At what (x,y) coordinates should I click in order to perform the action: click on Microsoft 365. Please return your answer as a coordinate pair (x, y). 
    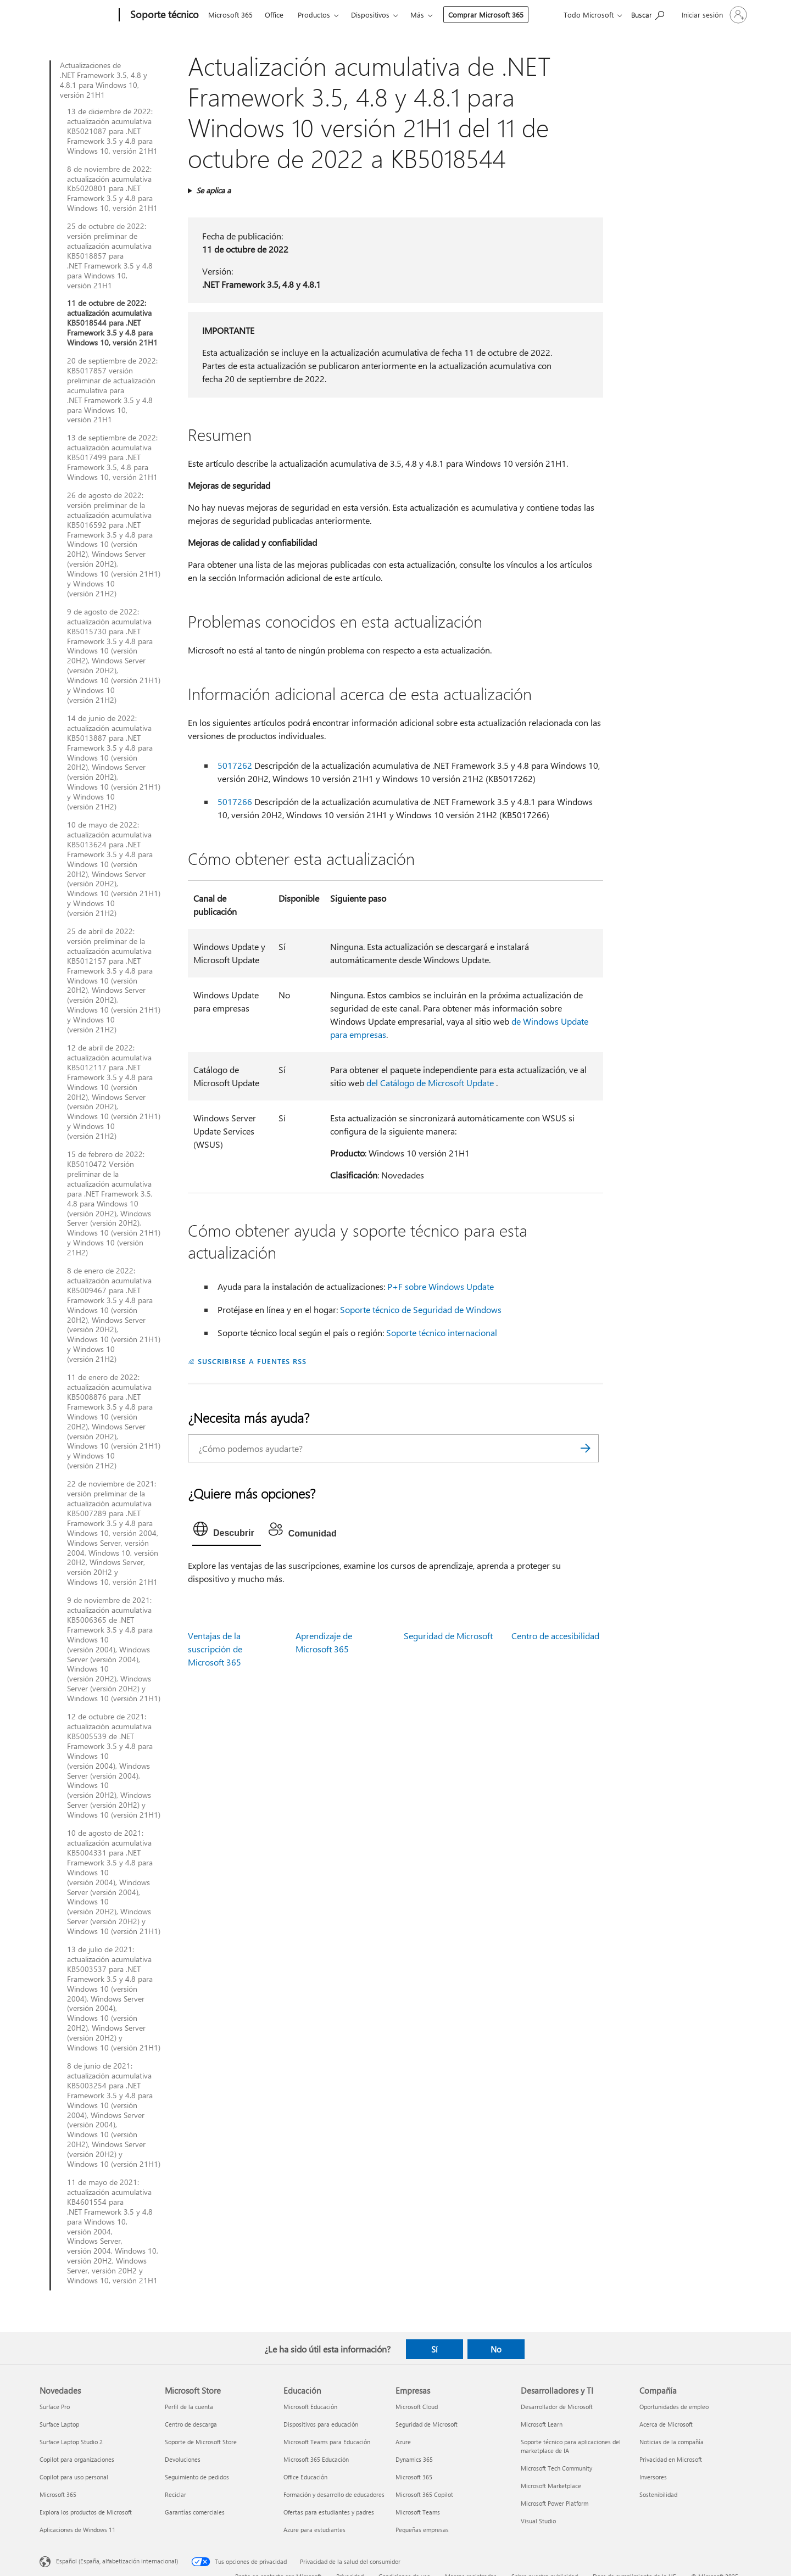
    Looking at the image, I should click on (230, 14).